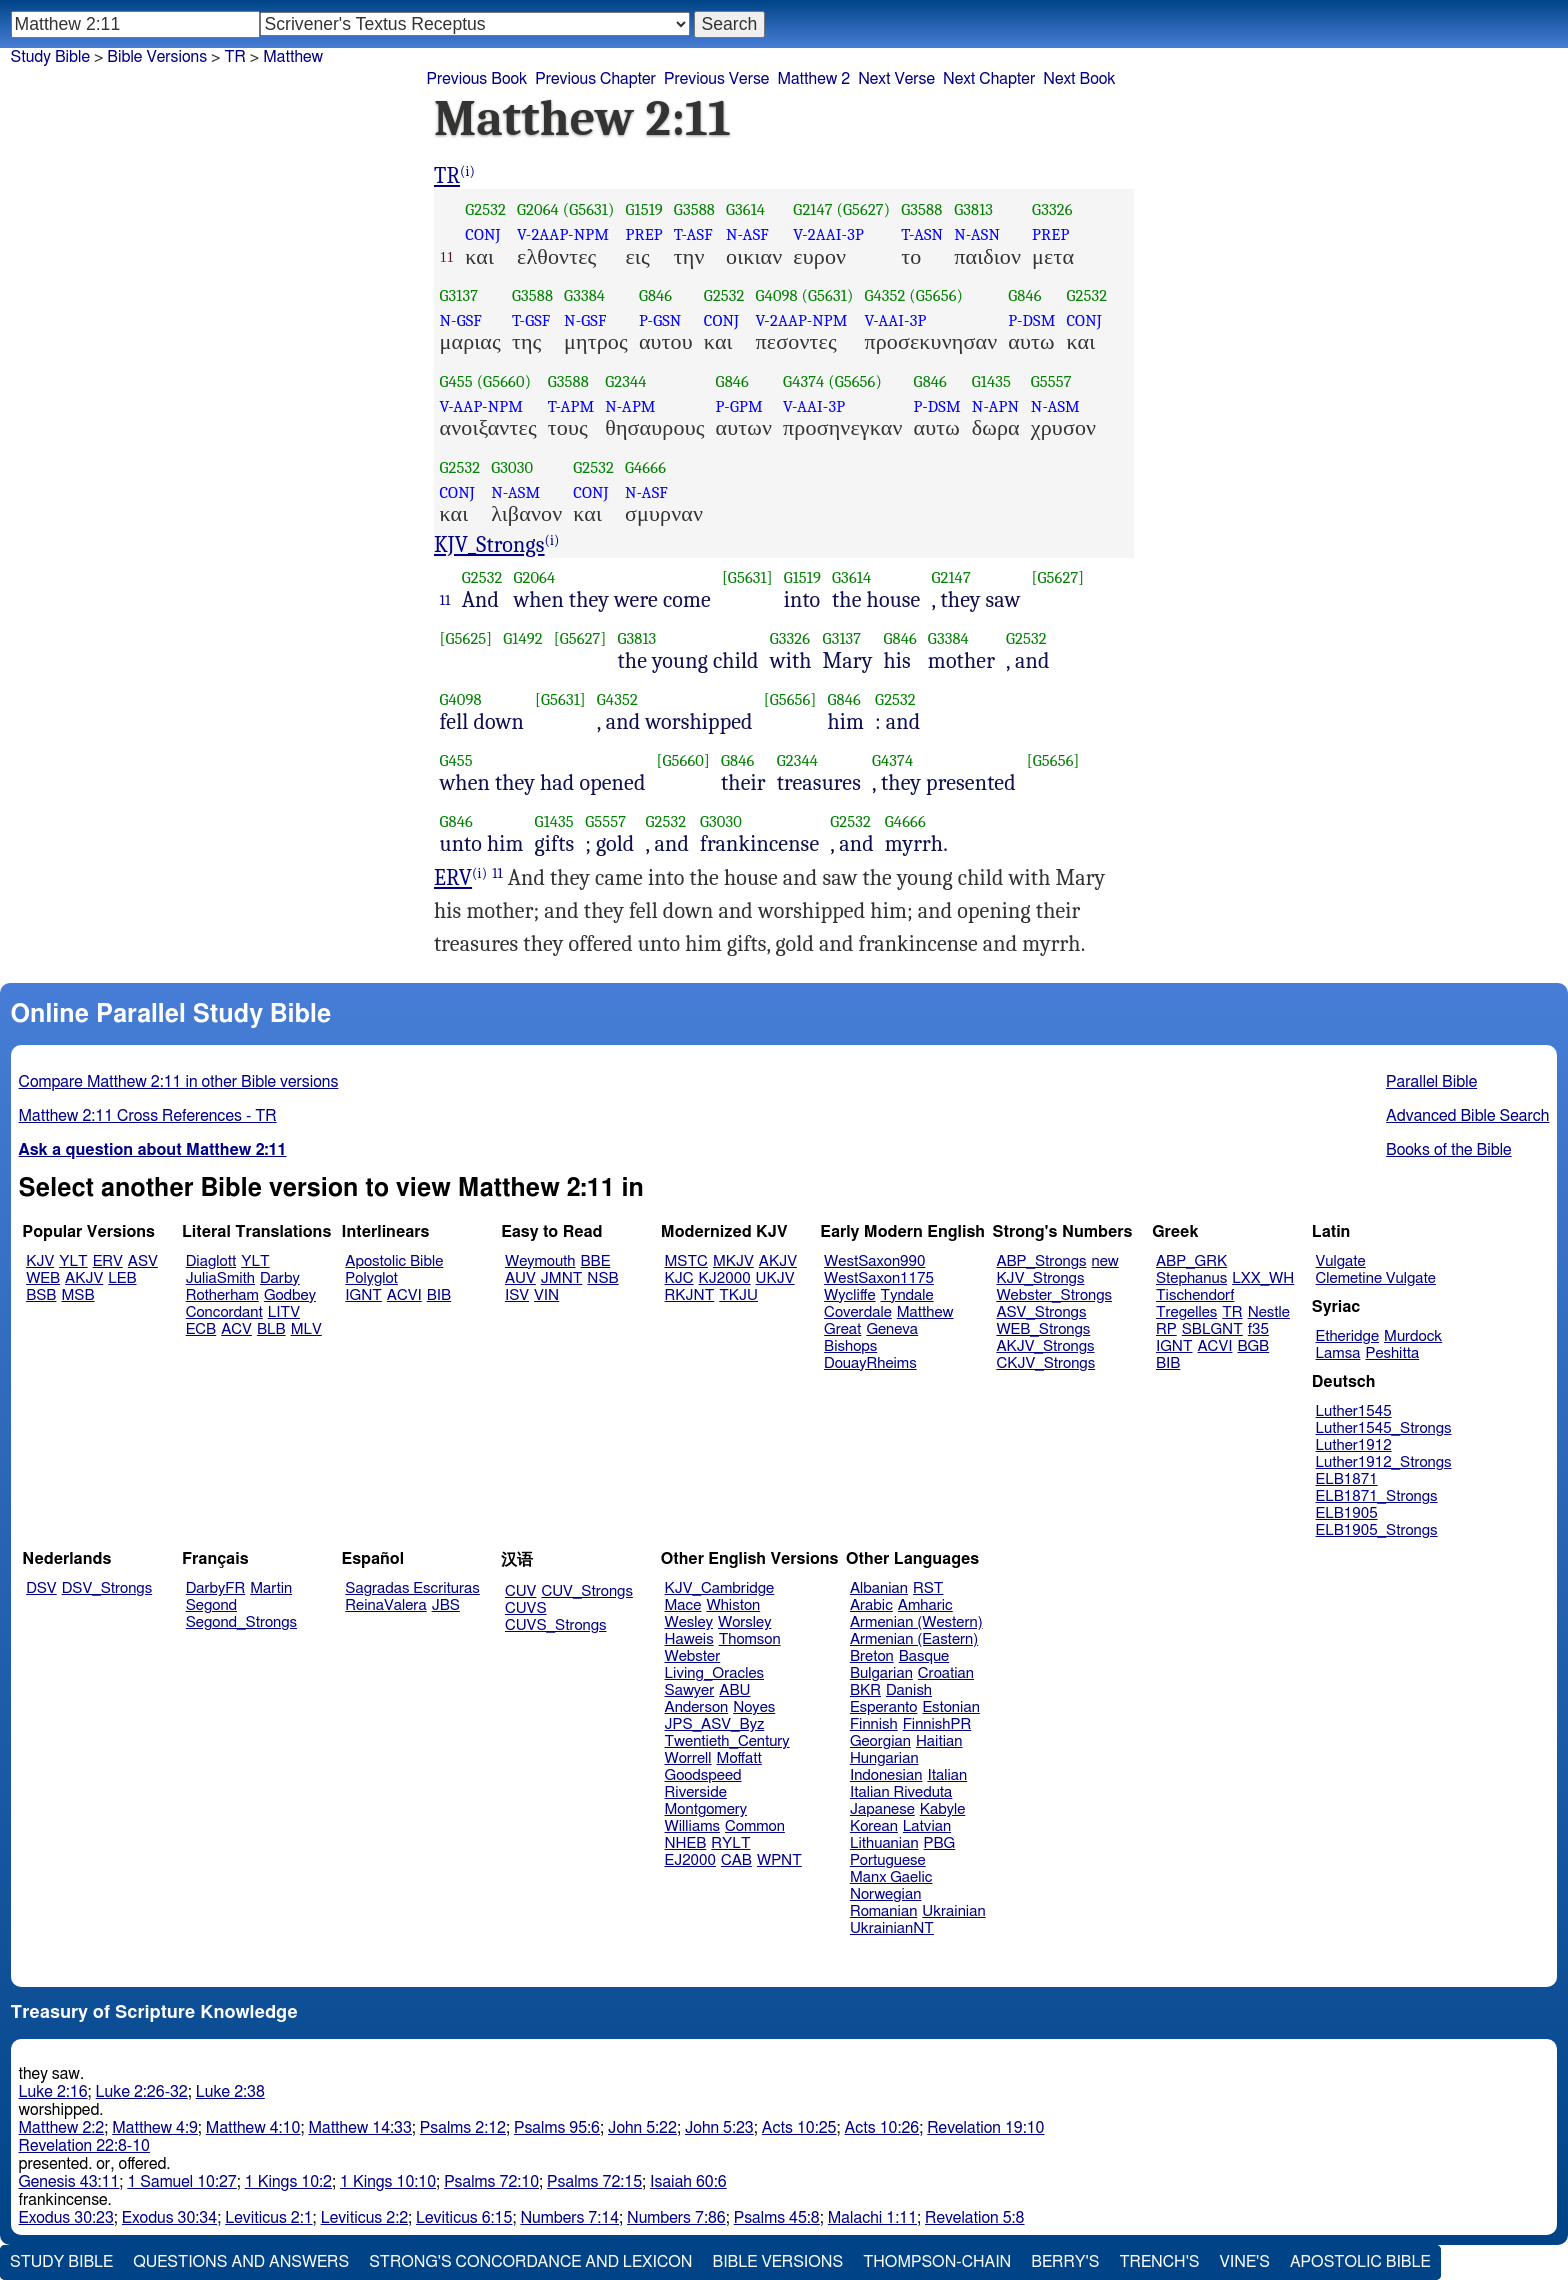 The image size is (1568, 2280). I want to click on ELB1905, so click(1347, 1513).